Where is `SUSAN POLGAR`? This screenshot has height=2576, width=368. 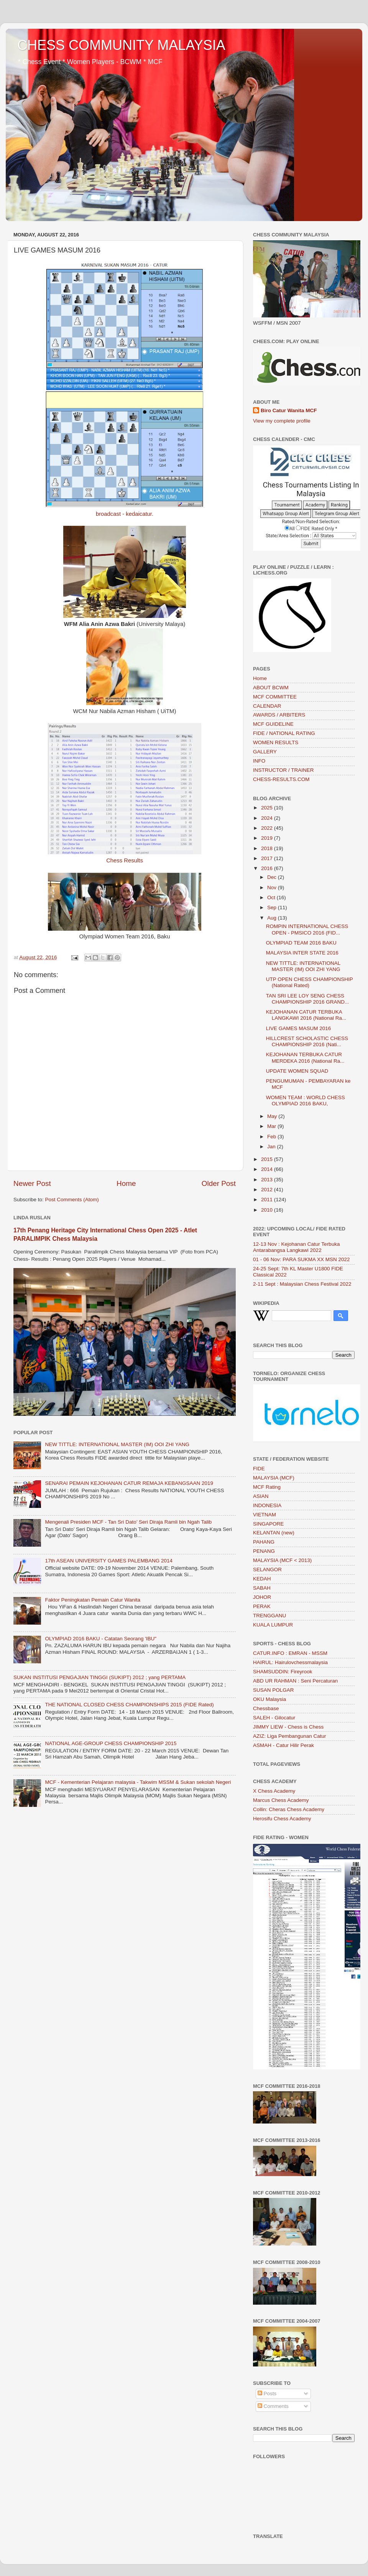 SUSAN POLGAR is located at coordinates (273, 1690).